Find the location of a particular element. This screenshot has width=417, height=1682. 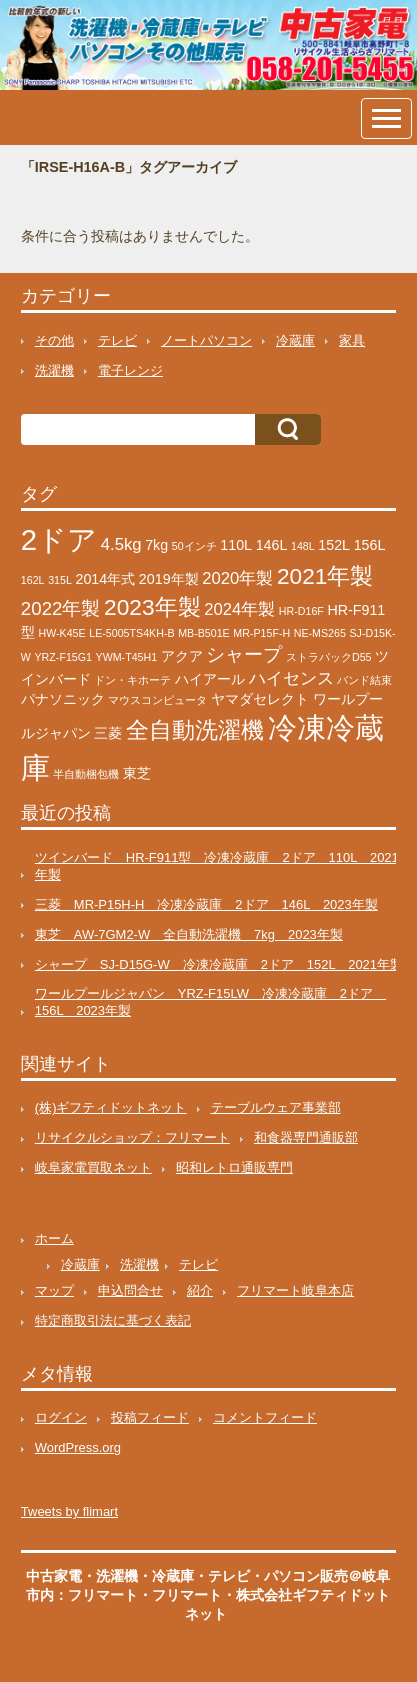

全自動洗濯機 [全自動洗濯機 (7個の項目)] is located at coordinates (195, 730).